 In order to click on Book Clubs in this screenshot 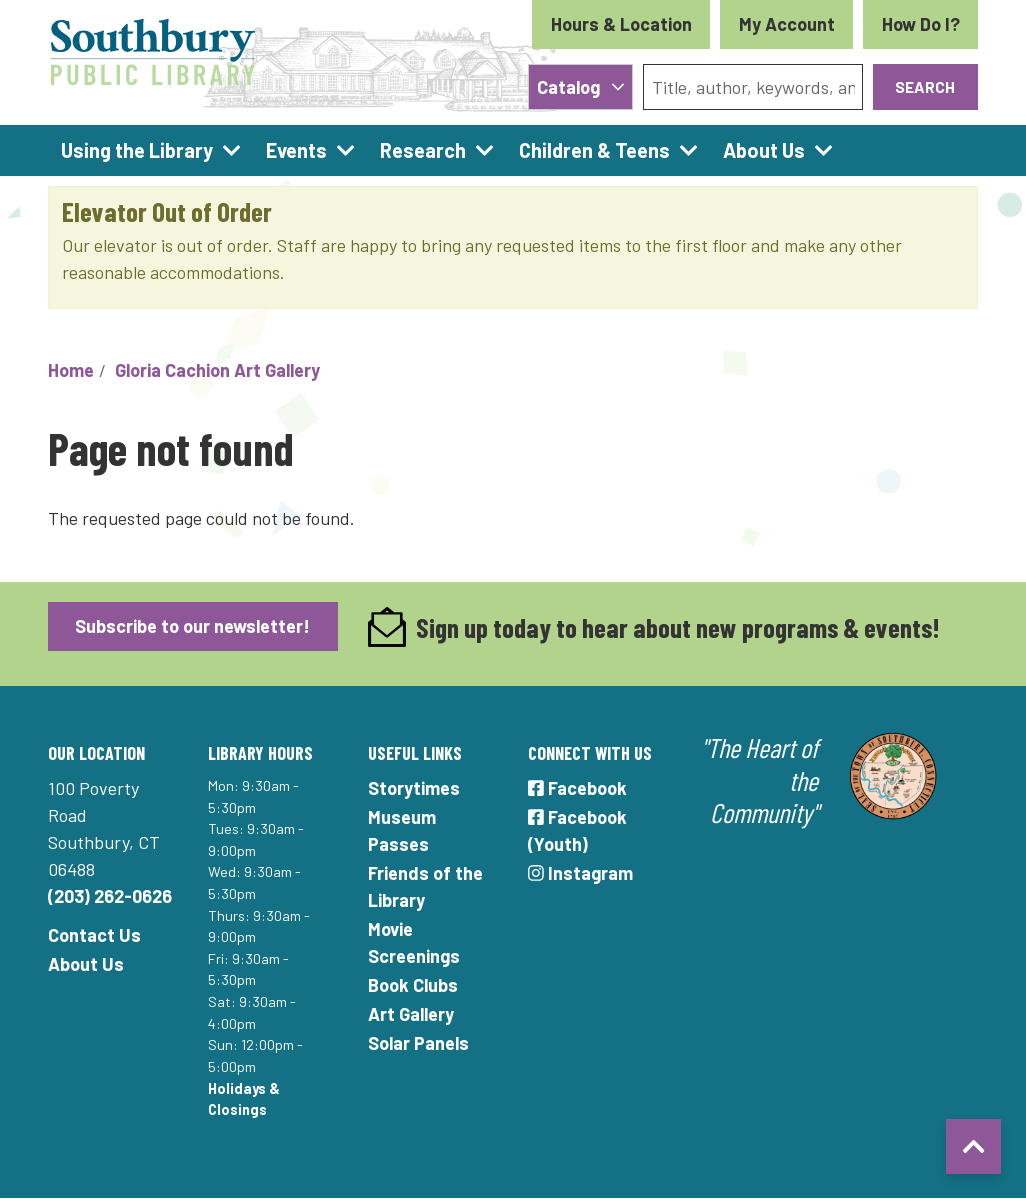, I will do `click(413, 985)`.